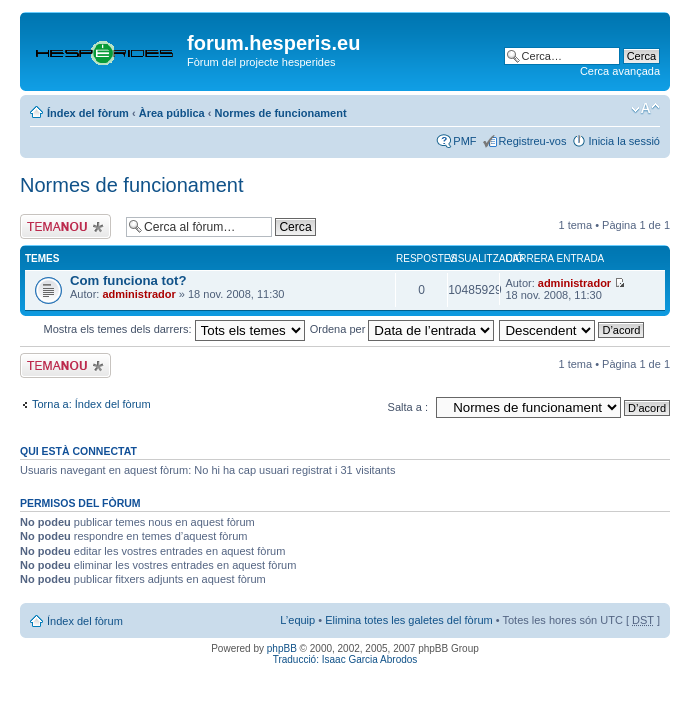 Image resolution: width=690 pixels, height=721 pixels. What do you see at coordinates (174, 329) in the screenshot?
I see `Mostra els temes dels darrers:` at bounding box center [174, 329].